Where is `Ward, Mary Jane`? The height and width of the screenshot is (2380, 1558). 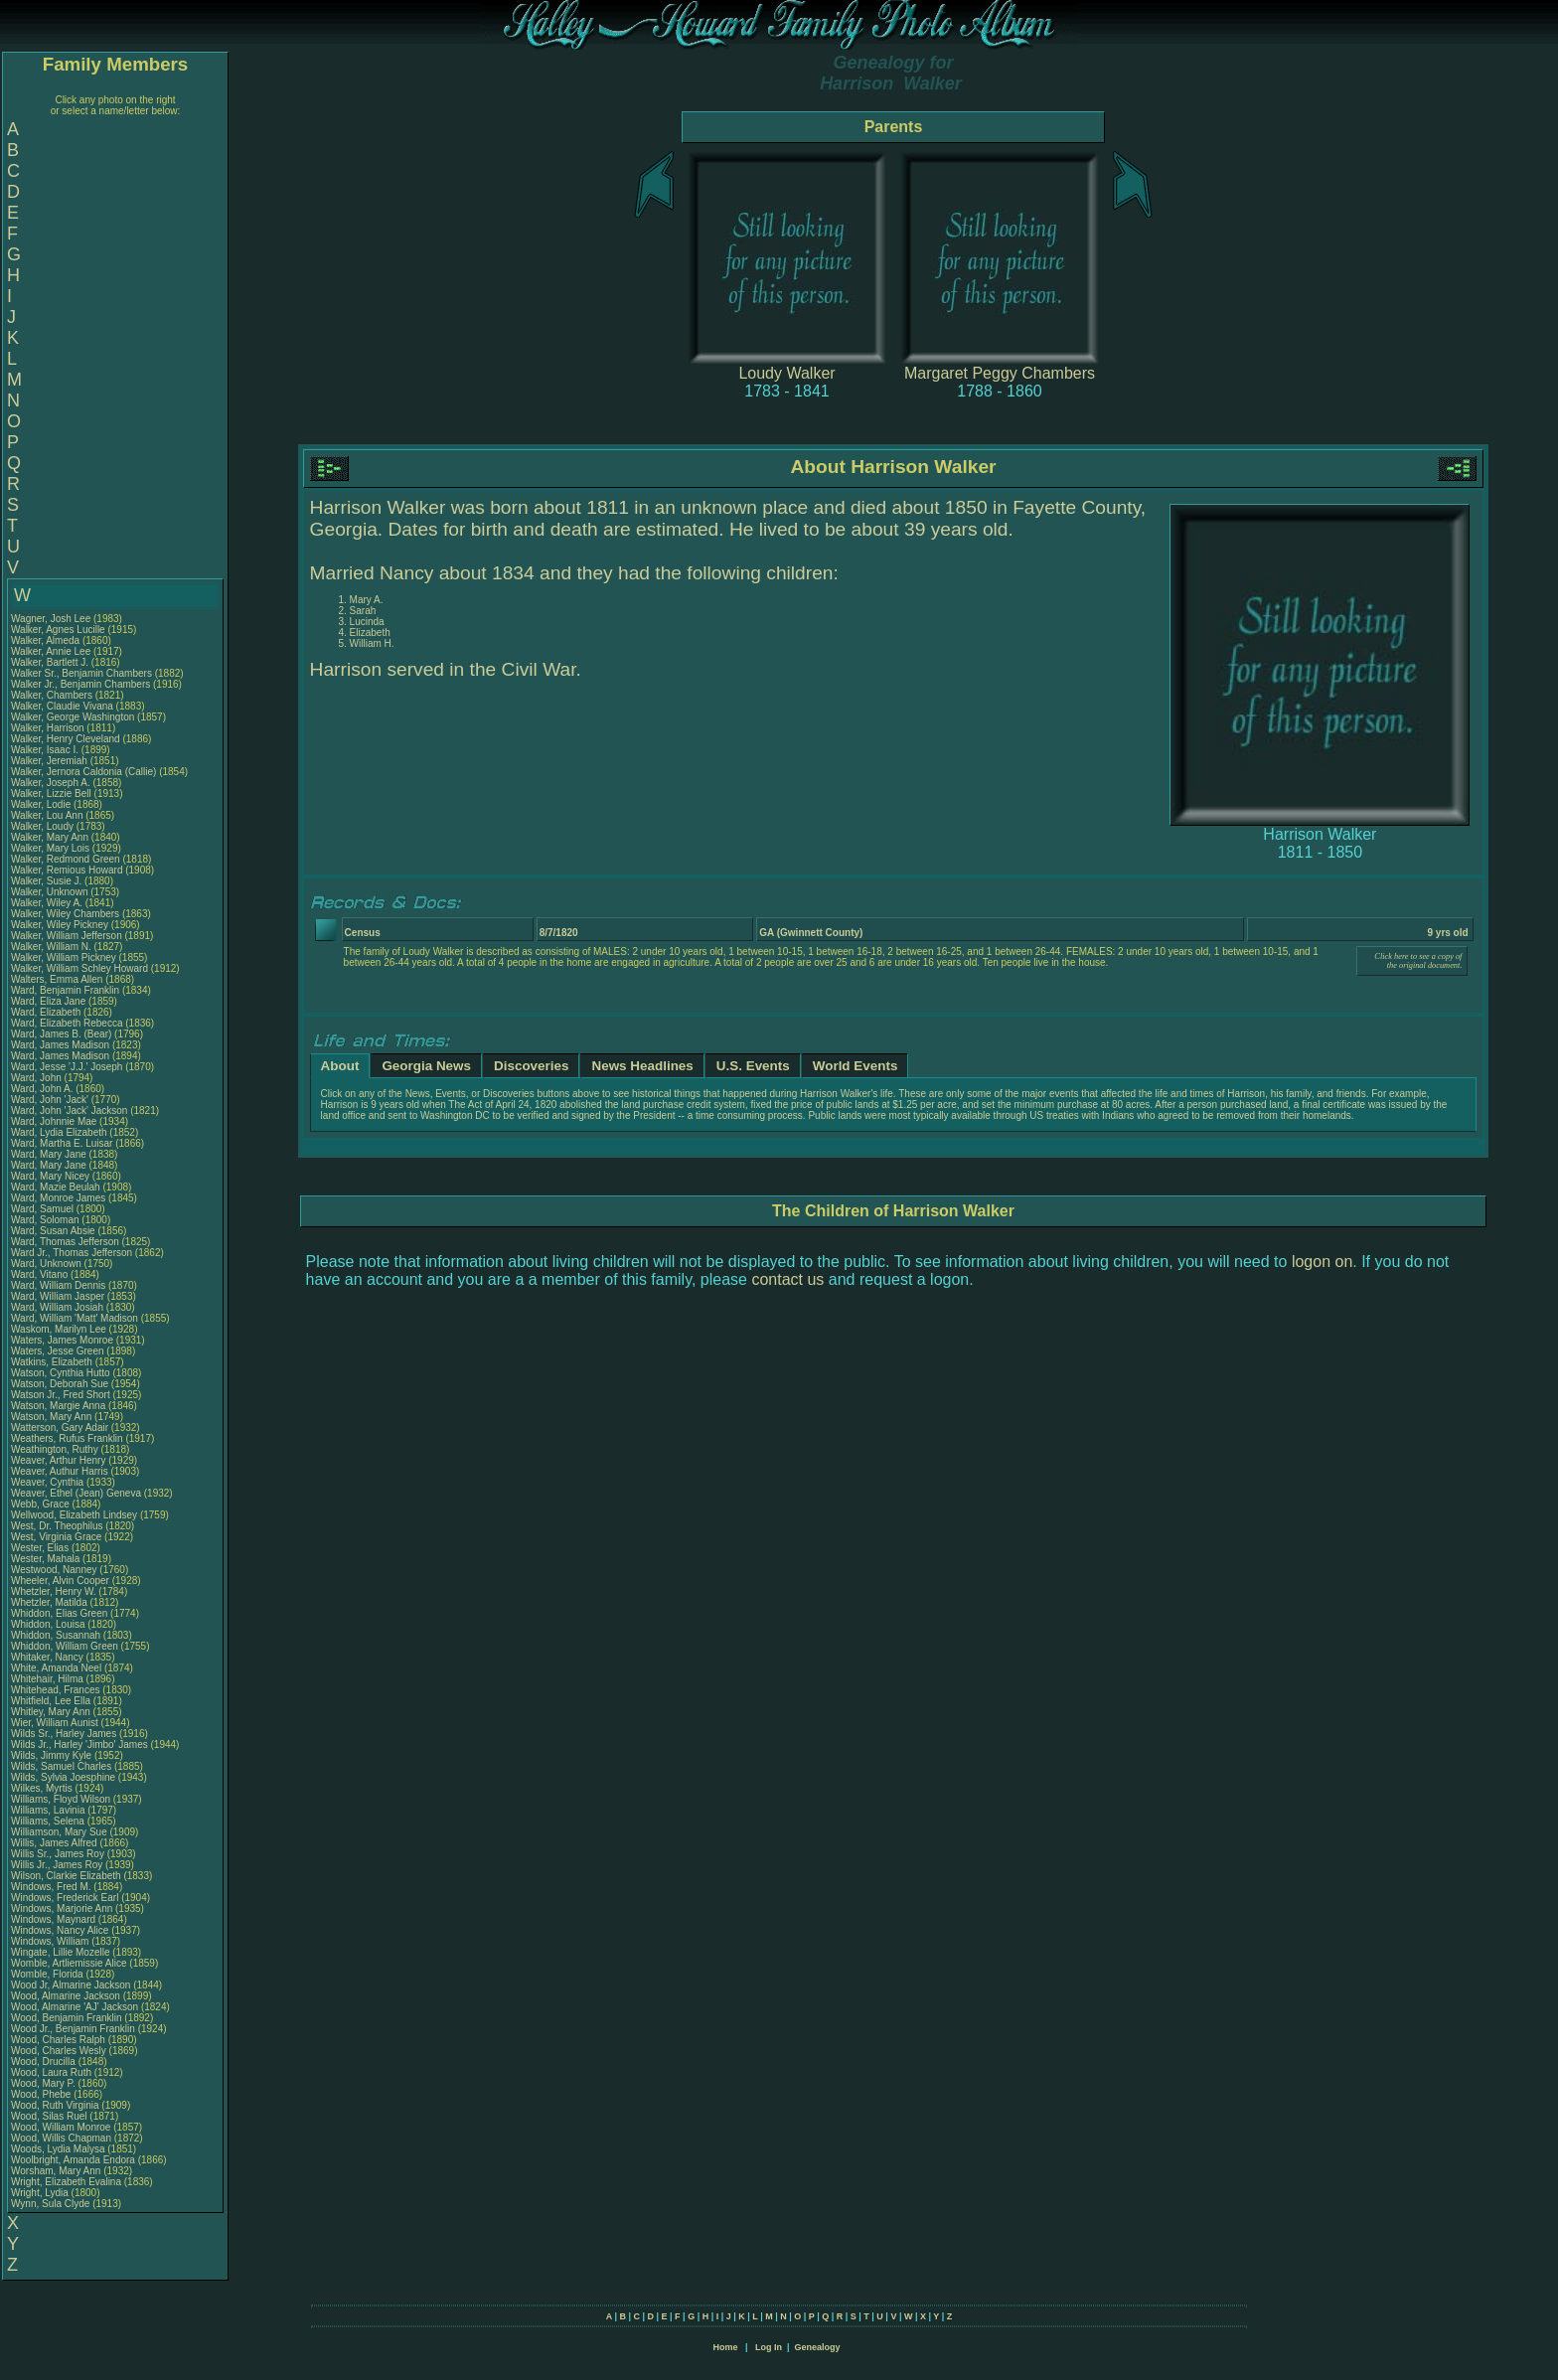
Ward, Mary Jane is located at coordinates (48, 1154).